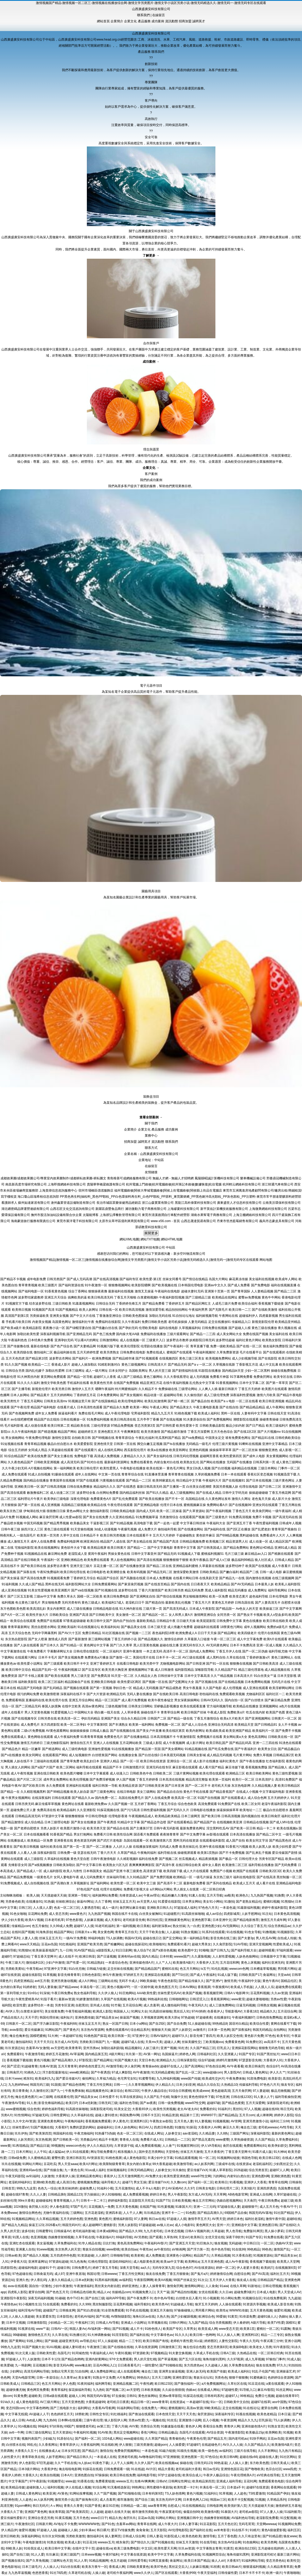 The height and width of the screenshot is (2576, 302). Describe the element at coordinates (29, 1987) in the screenshot. I see `91婷婷射` at that location.